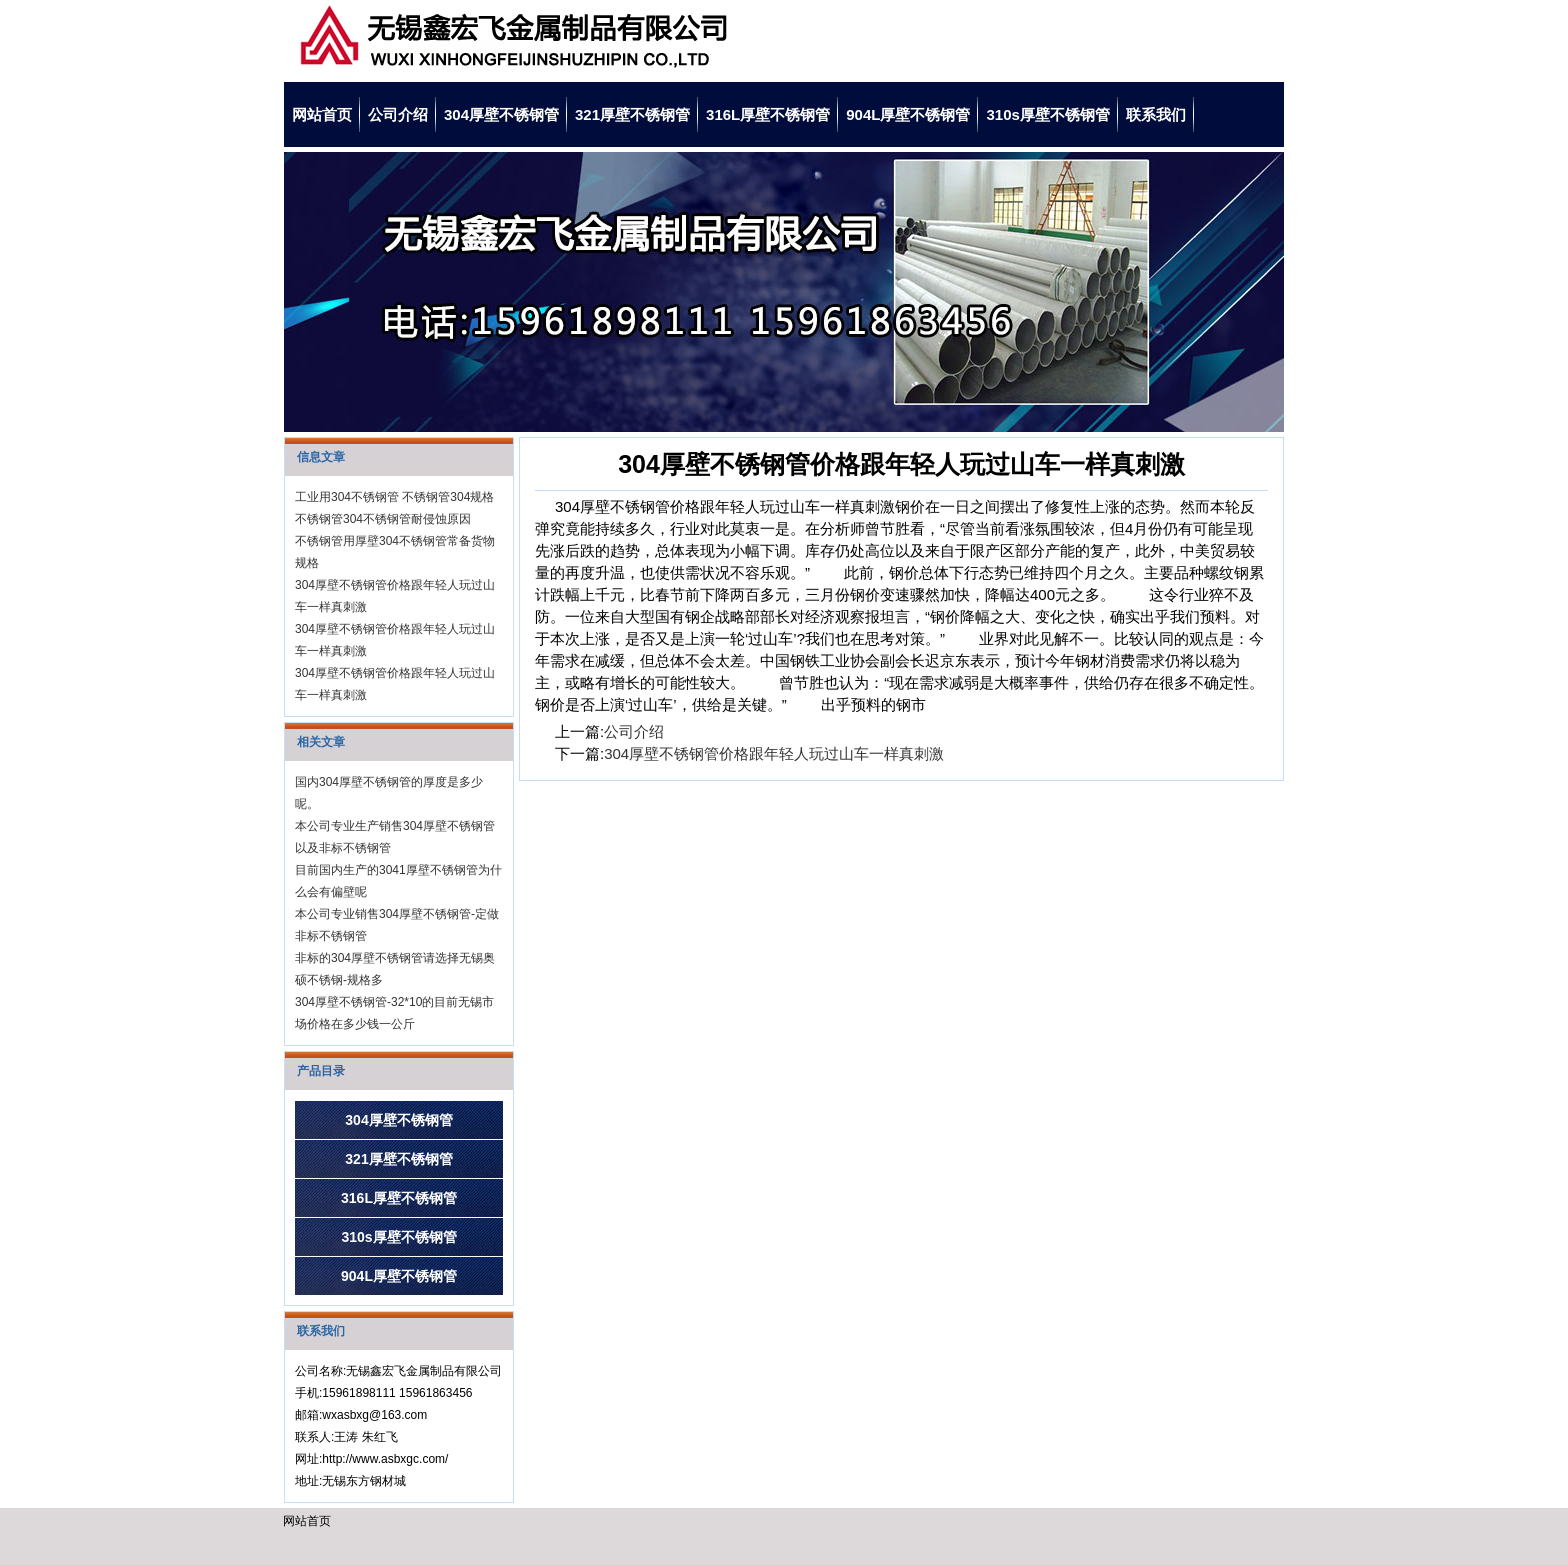  Describe the element at coordinates (774, 753) in the screenshot. I see `304厚壁不锈钢管价格跟年轻人玩过山车一样真刺激` at that location.